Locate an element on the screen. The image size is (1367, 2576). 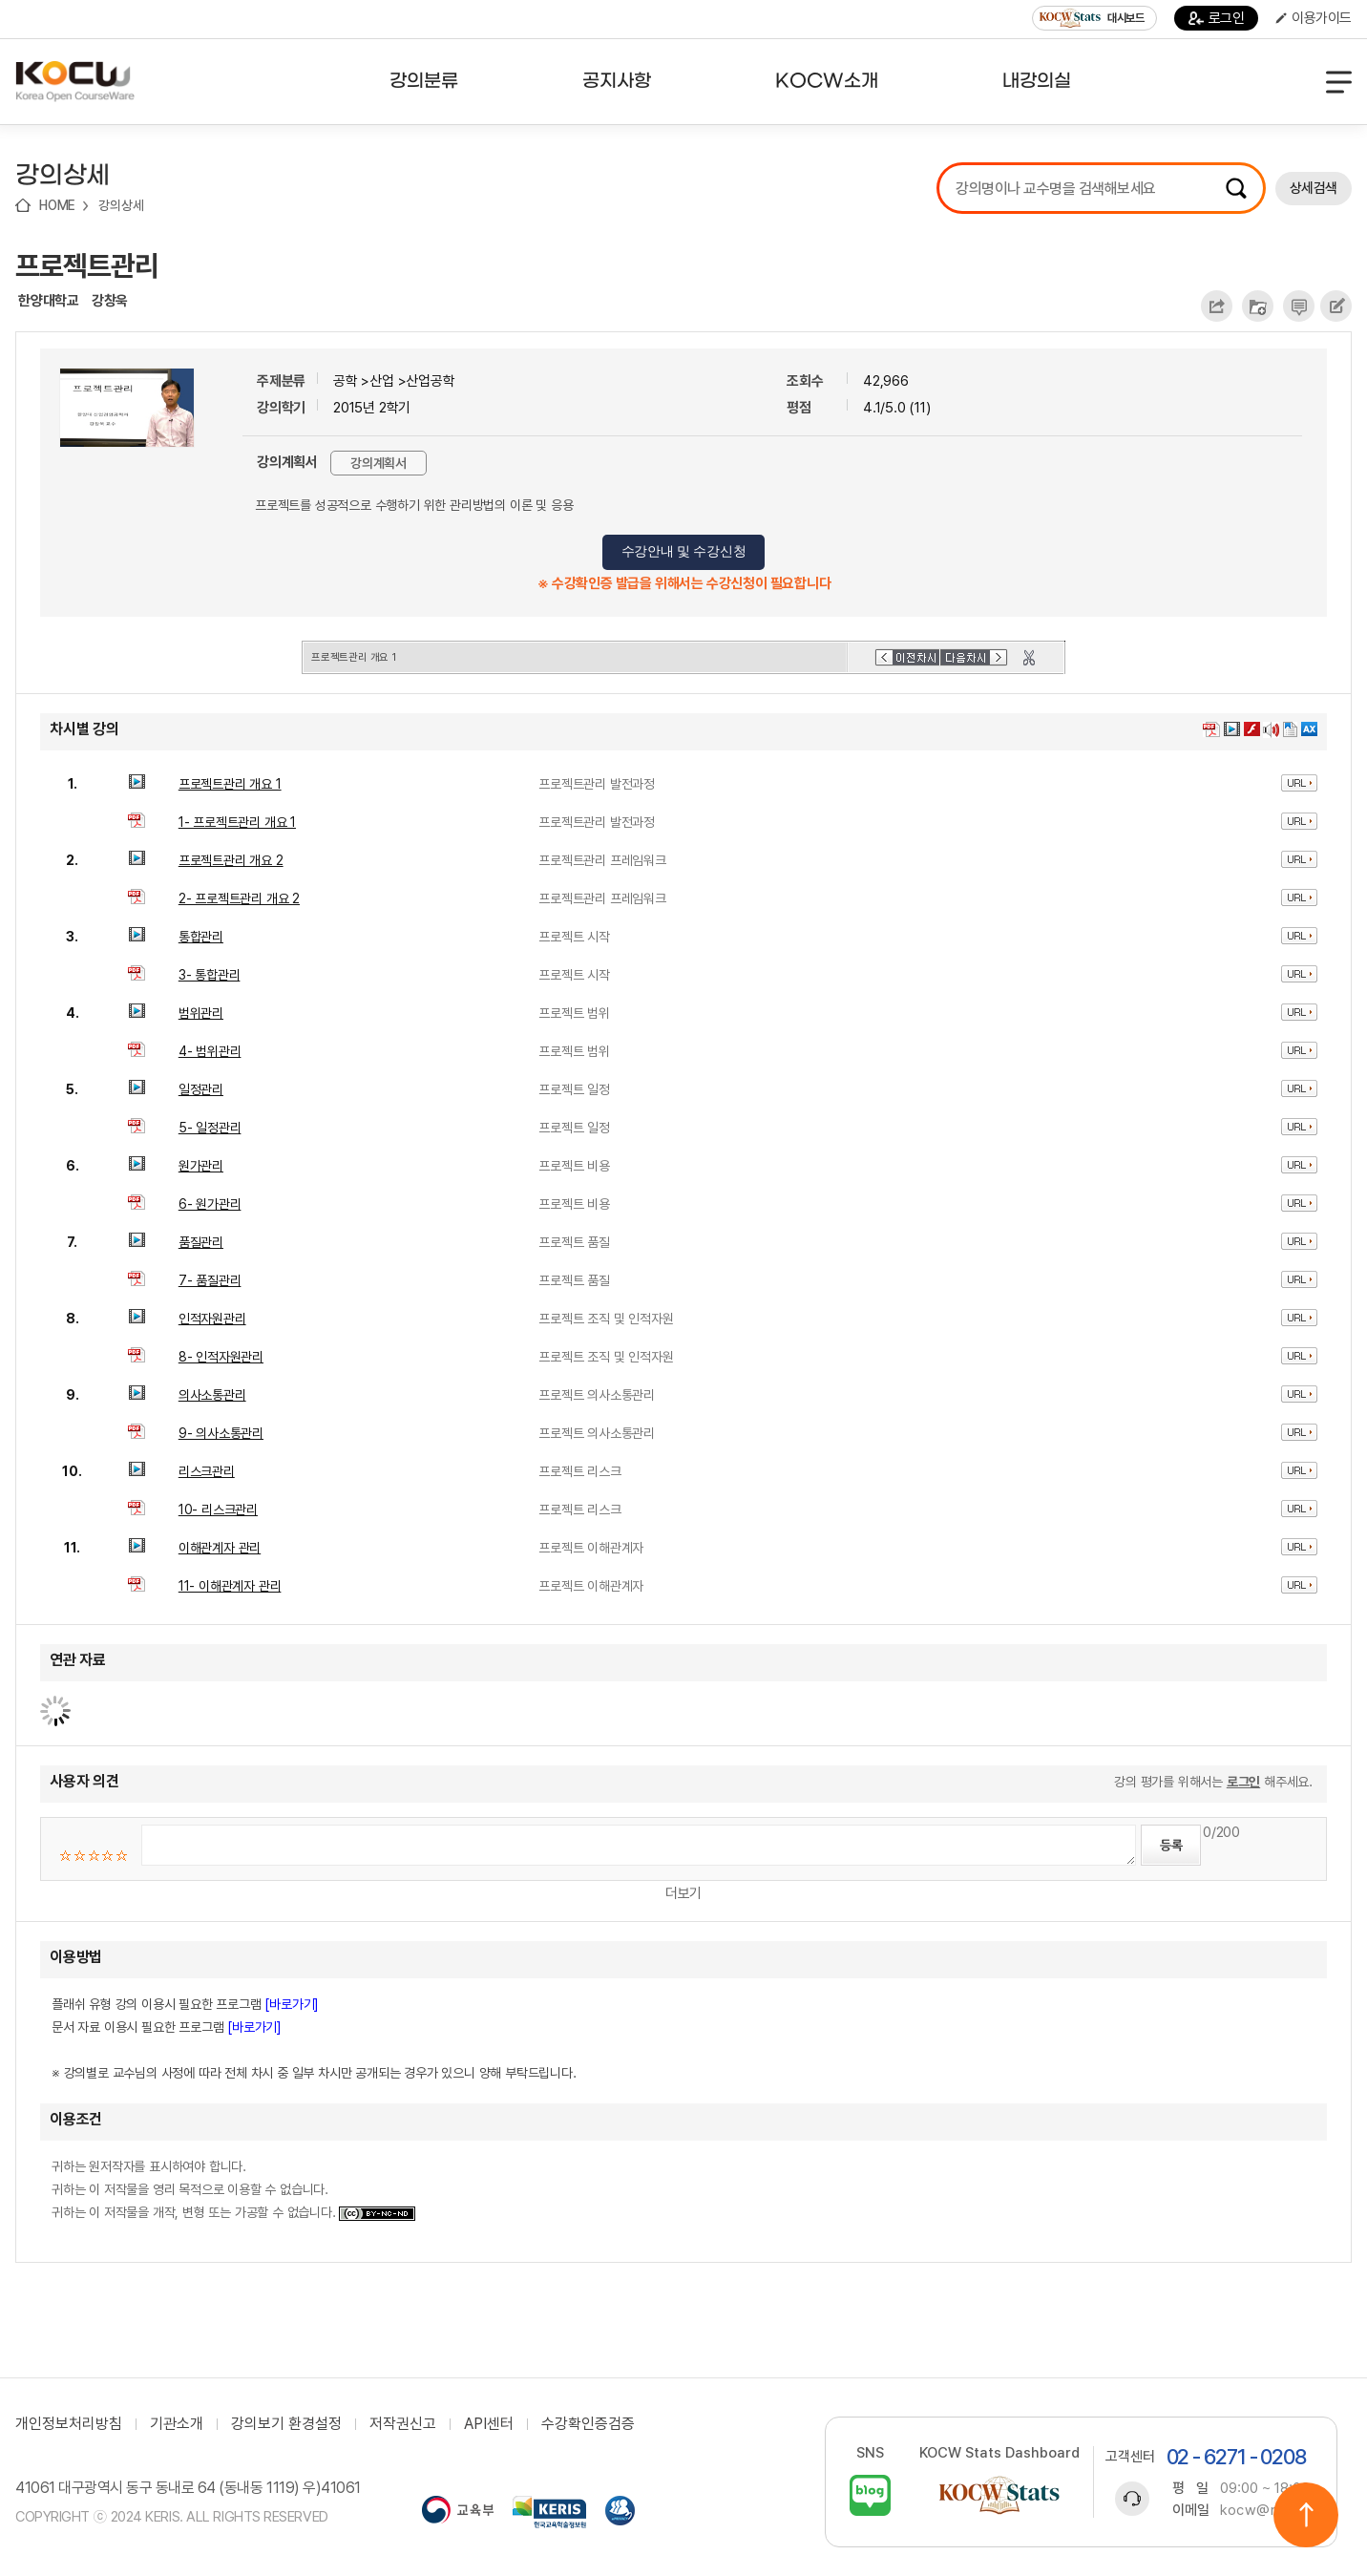
원가관리 is located at coordinates (201, 1165).